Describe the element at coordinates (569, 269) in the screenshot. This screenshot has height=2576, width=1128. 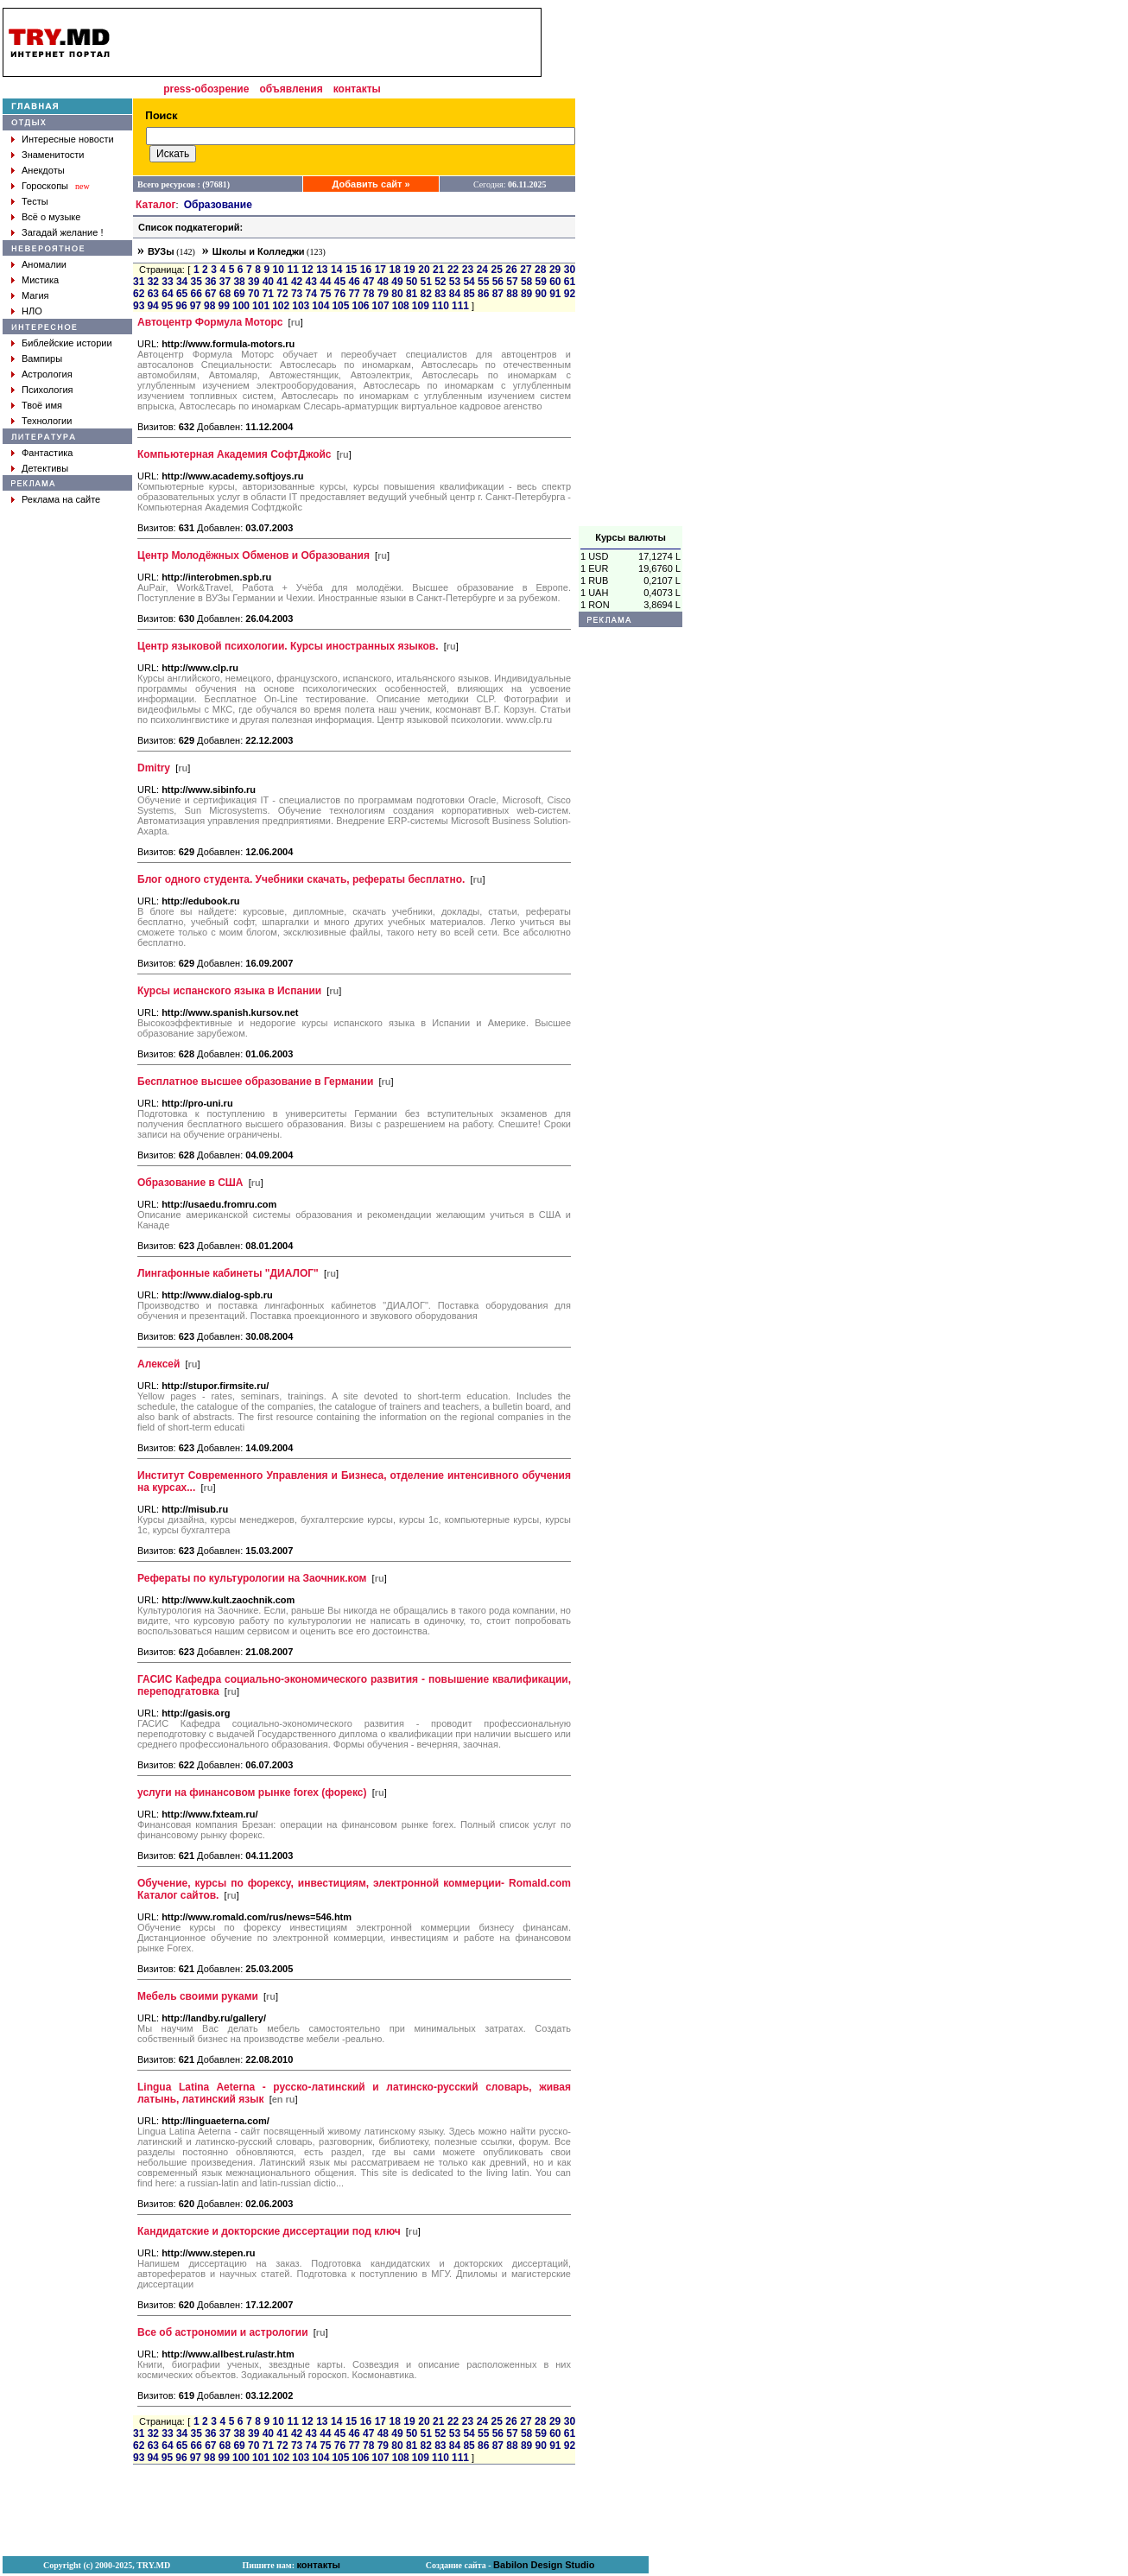
I see `30` at that location.